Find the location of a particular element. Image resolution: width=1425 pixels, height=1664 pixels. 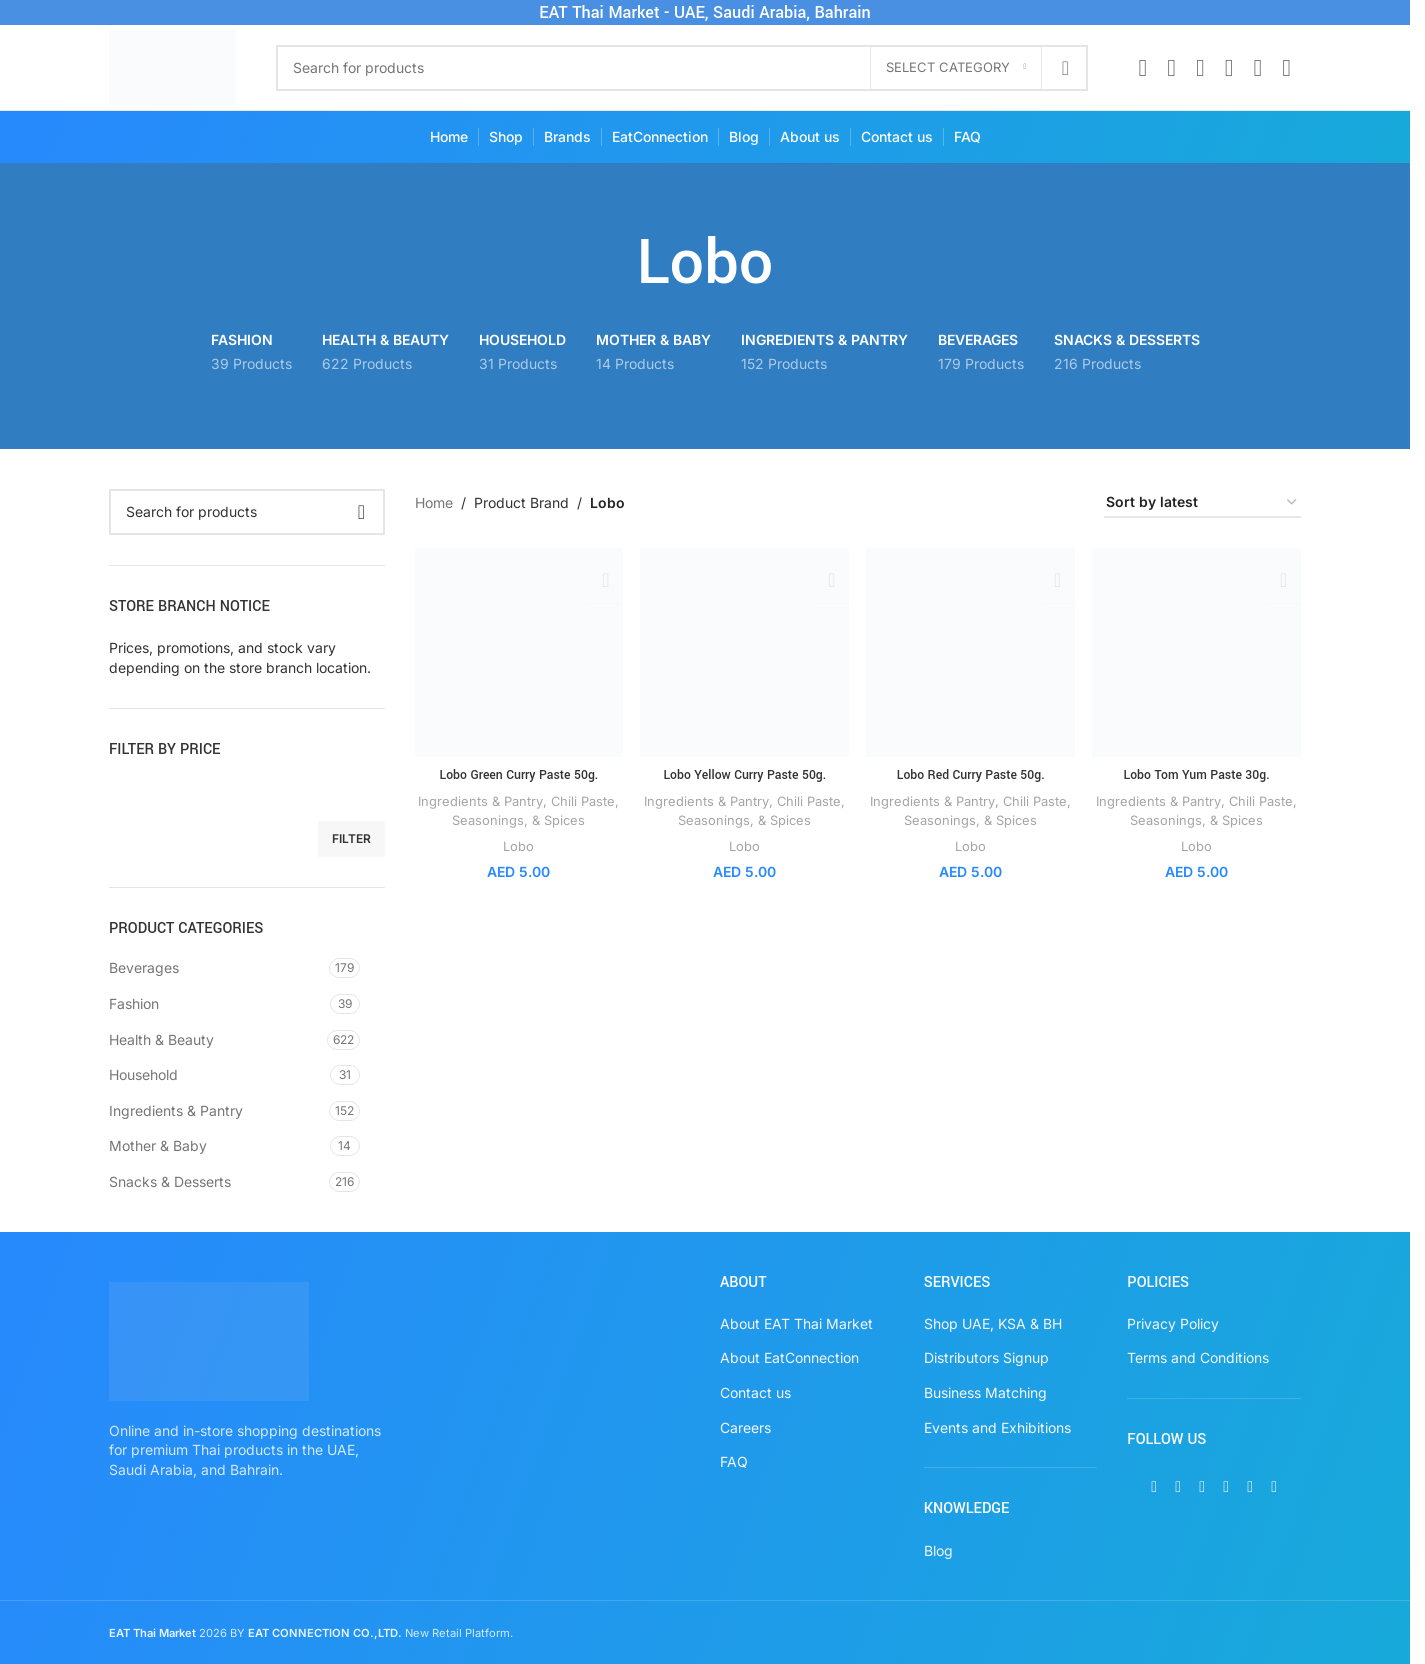

FAQ is located at coordinates (734, 1461).